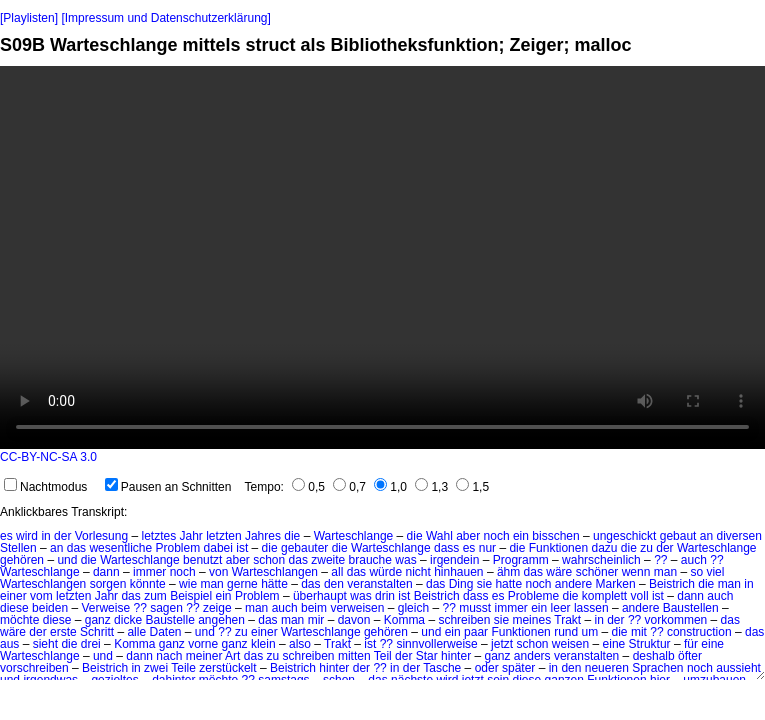 This screenshot has height=720, width=765. I want to click on komplett, so click(604, 596).